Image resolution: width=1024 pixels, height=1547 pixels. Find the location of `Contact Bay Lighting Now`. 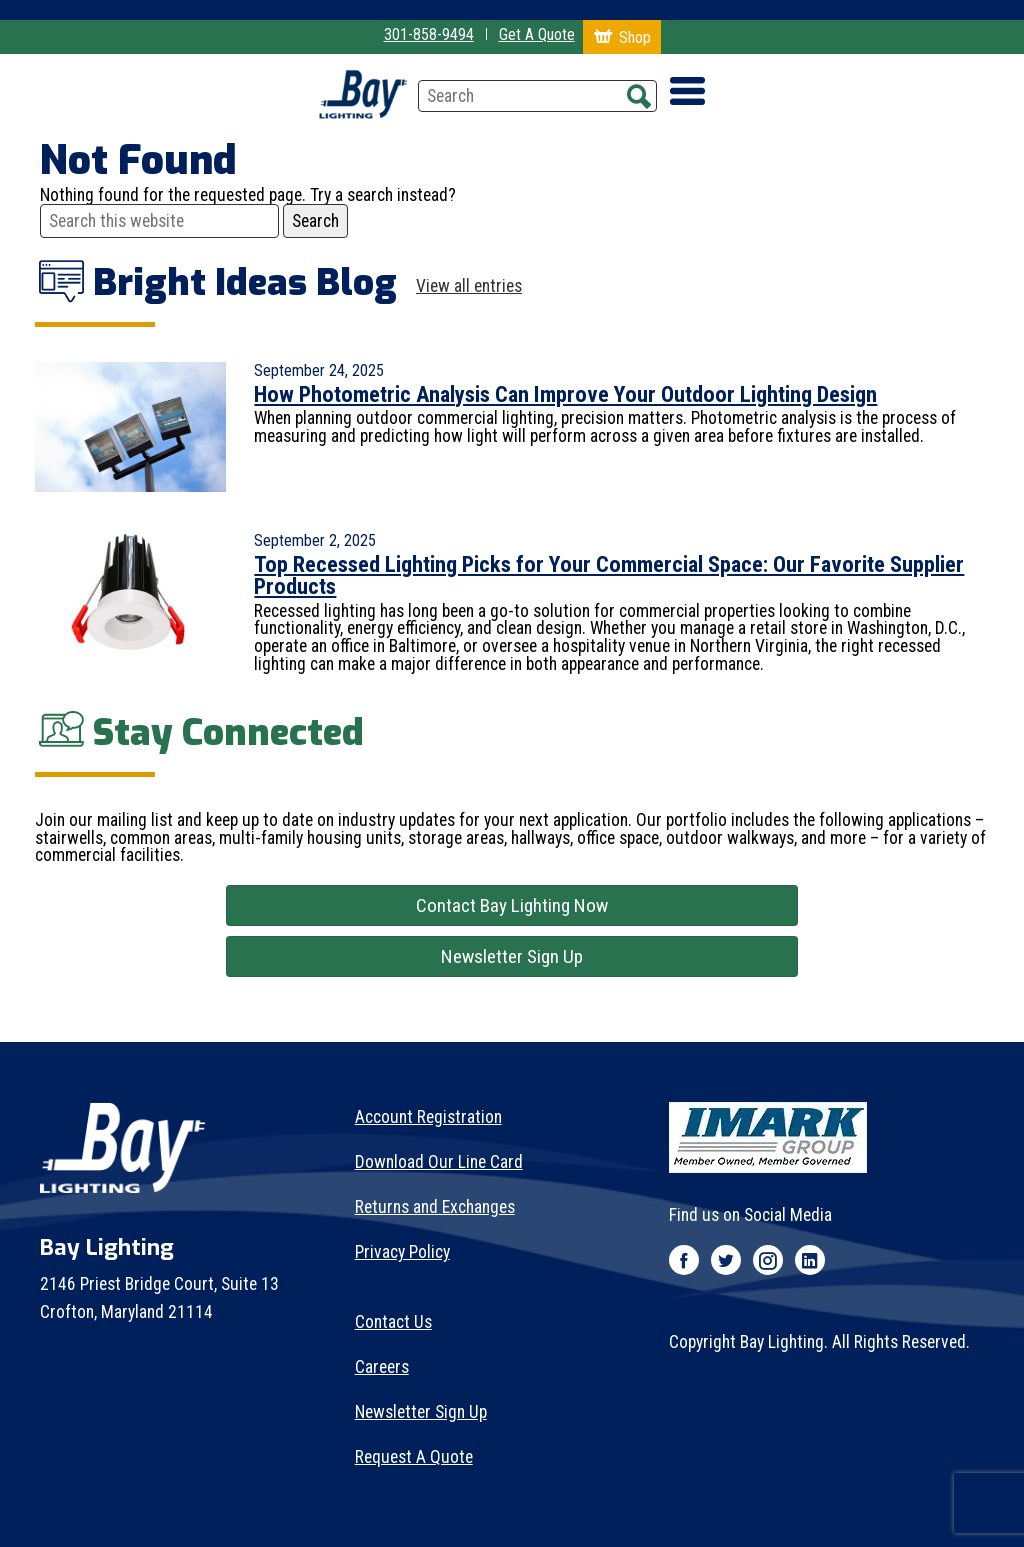

Contact Bay Lighting Now is located at coordinates (512, 905).